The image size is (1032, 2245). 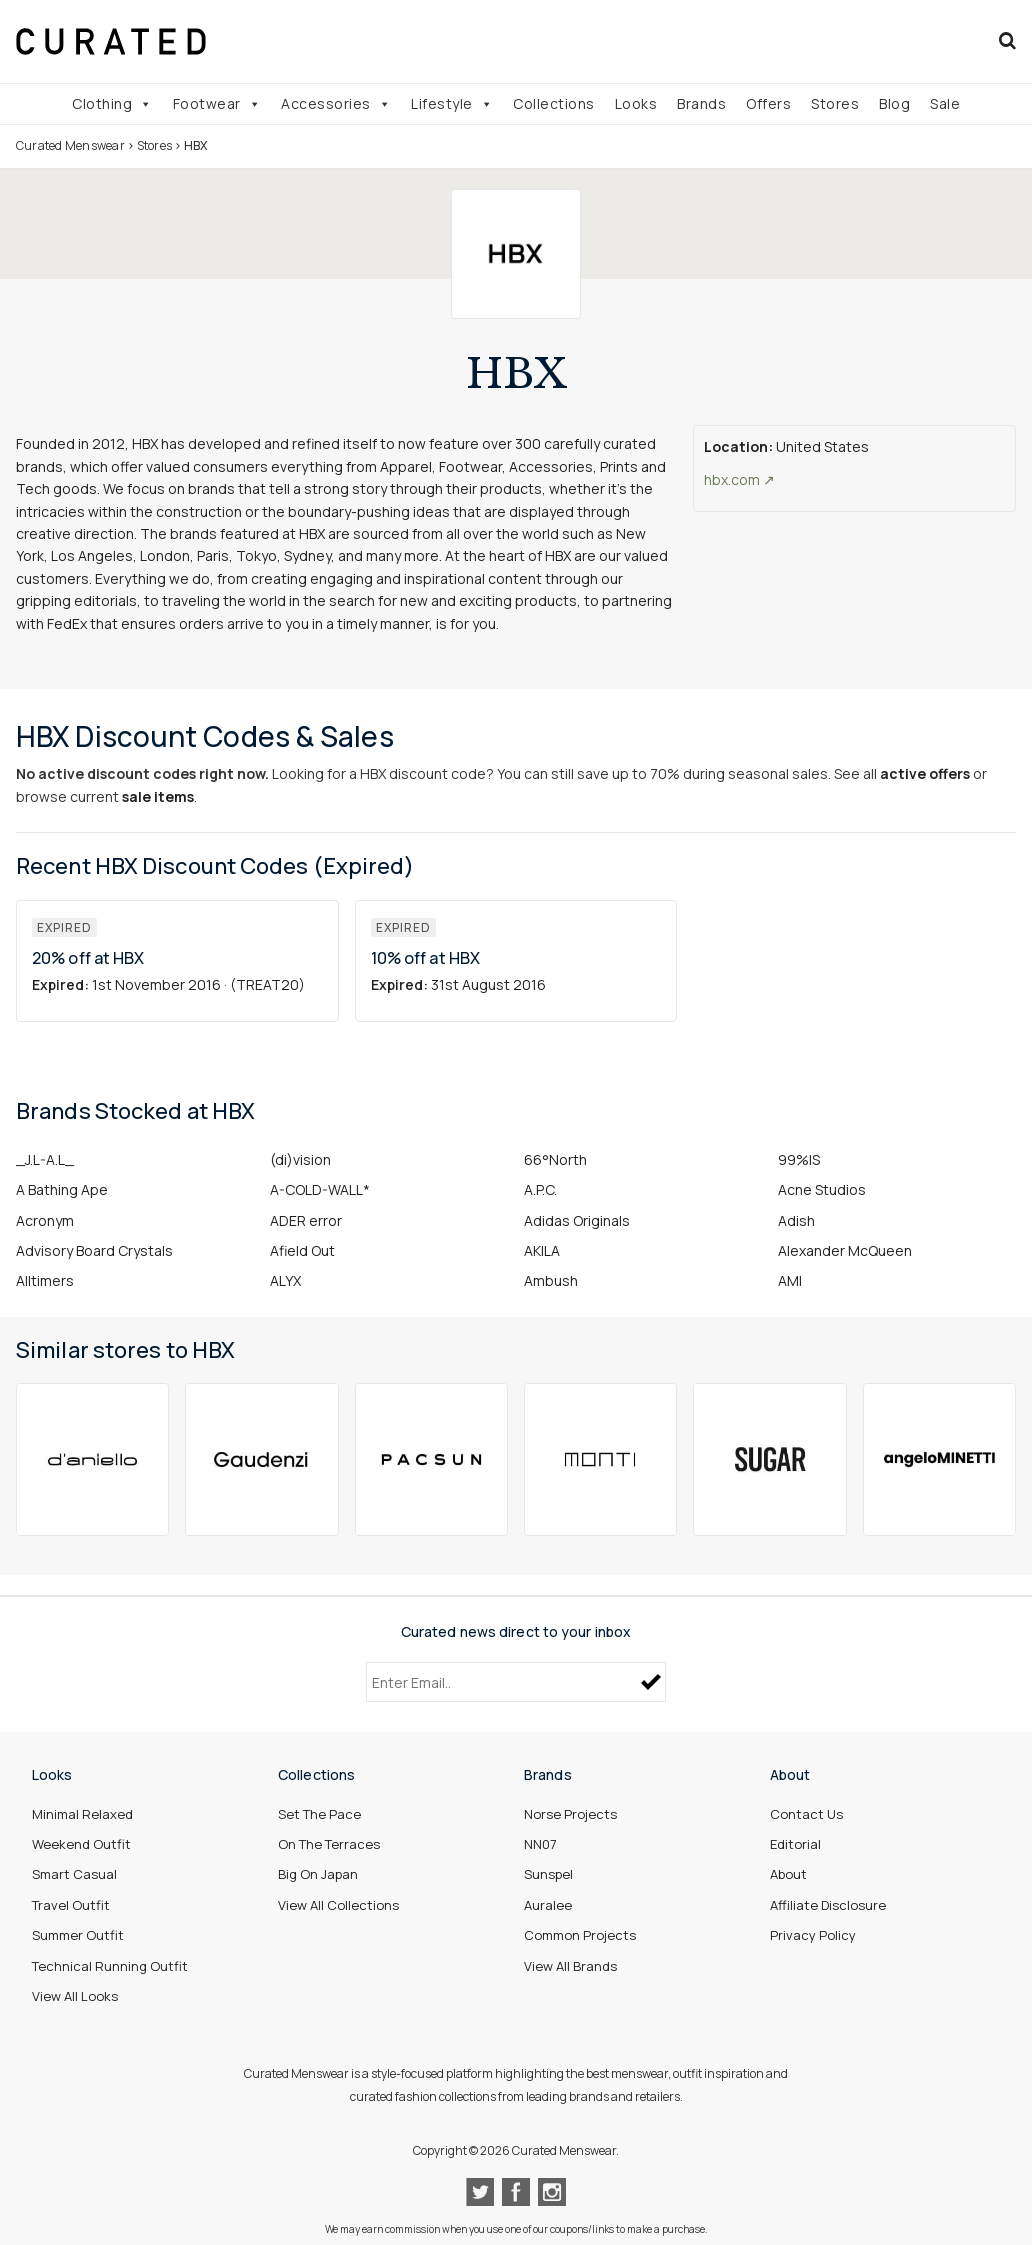 What do you see at coordinates (790, 1280) in the screenshot?
I see `AMI` at bounding box center [790, 1280].